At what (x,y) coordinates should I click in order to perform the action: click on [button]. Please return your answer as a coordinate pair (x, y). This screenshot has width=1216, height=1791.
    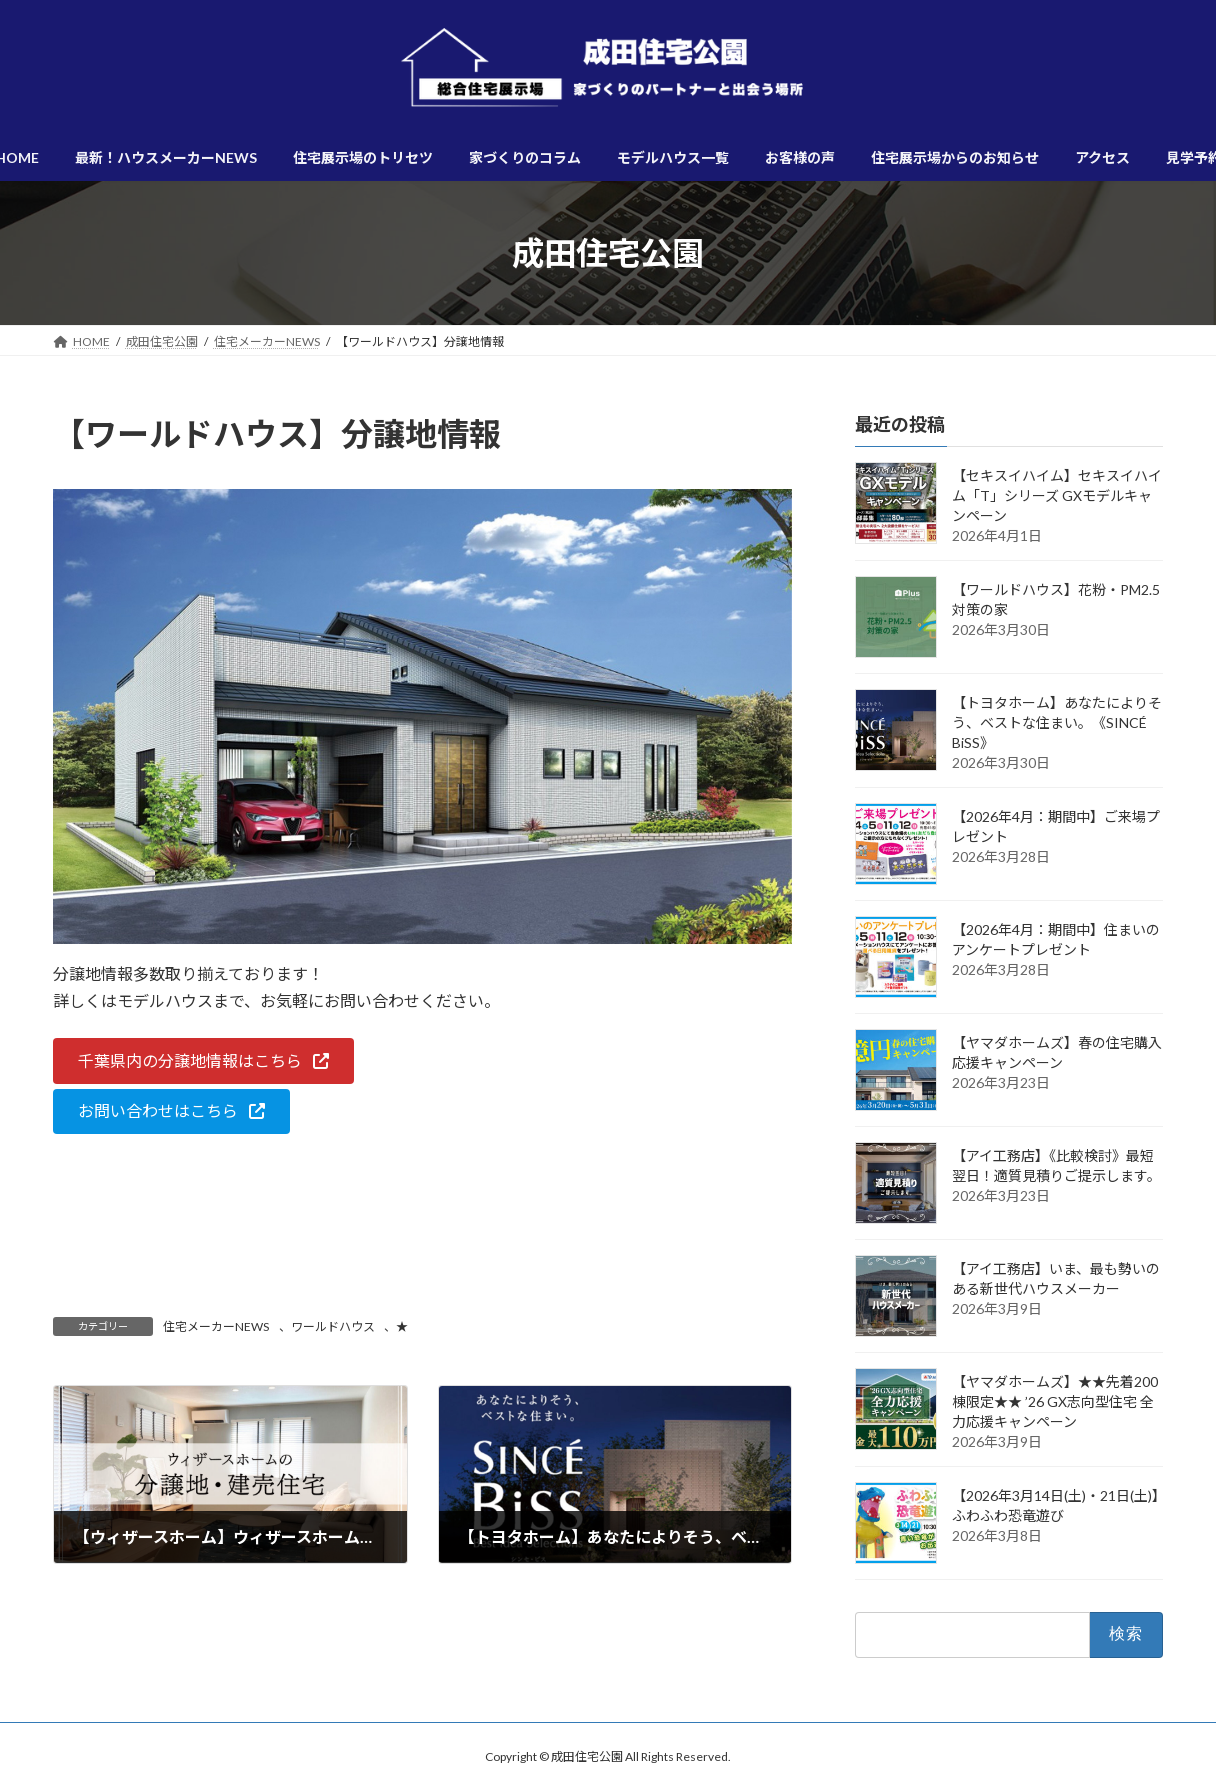
    Looking at the image, I should click on (203, 1060).